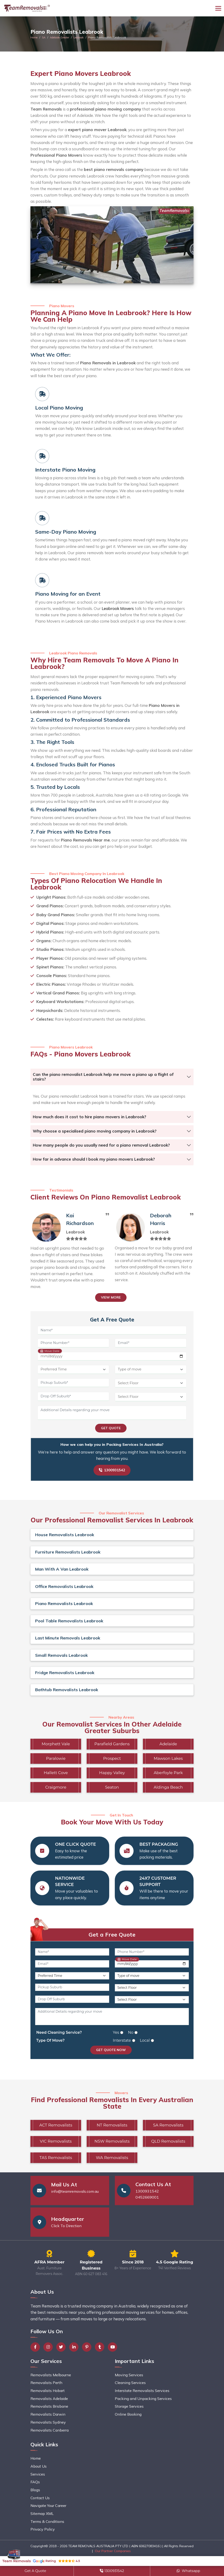 The width and height of the screenshot is (224, 2576). What do you see at coordinates (42, 2523) in the screenshot?
I see `Sitemap XML` at bounding box center [42, 2523].